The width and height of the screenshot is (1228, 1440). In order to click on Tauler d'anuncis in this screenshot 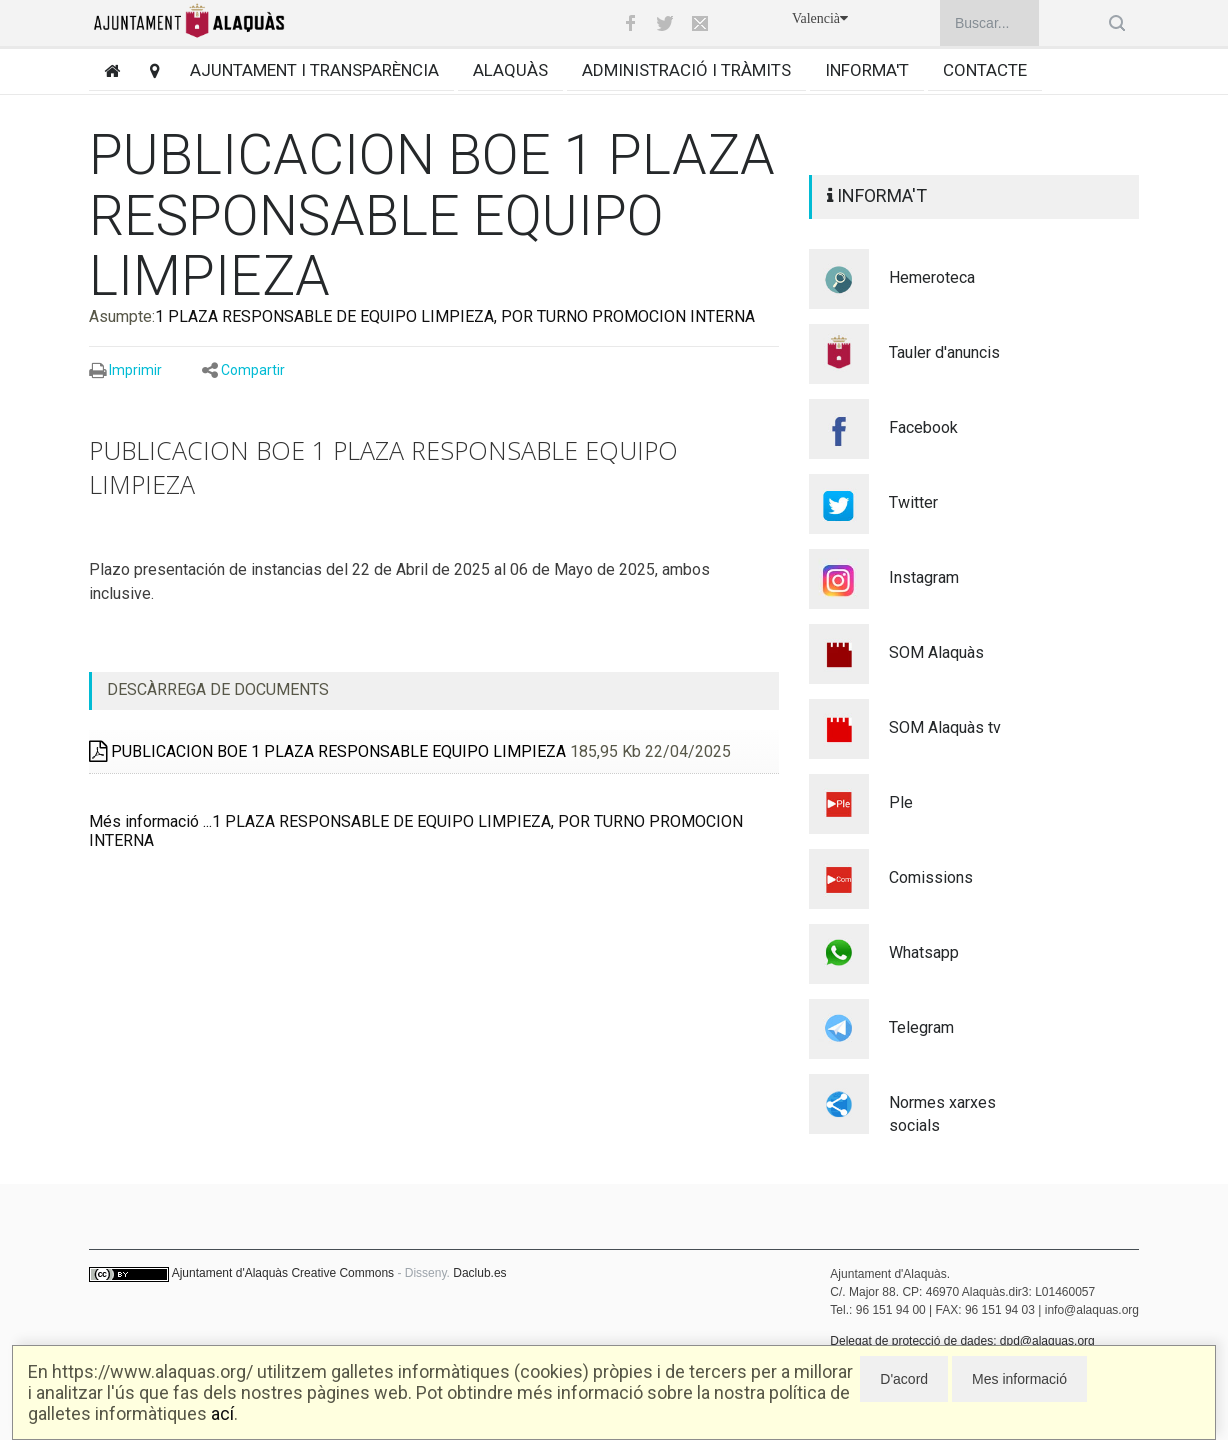, I will do `click(944, 352)`.